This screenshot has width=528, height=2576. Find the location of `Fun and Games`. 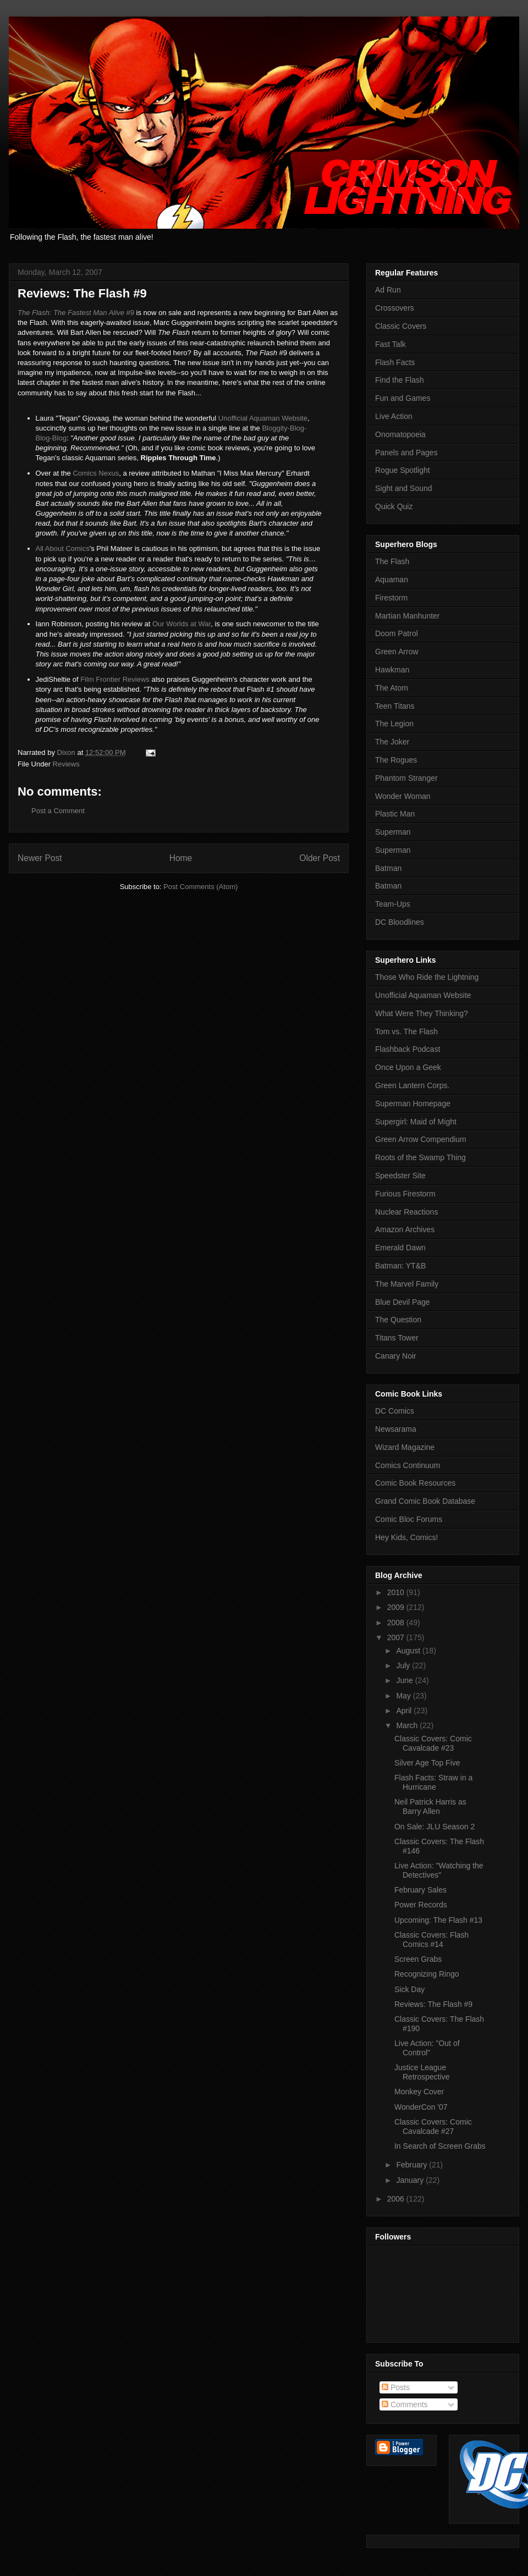

Fun and Games is located at coordinates (402, 398).